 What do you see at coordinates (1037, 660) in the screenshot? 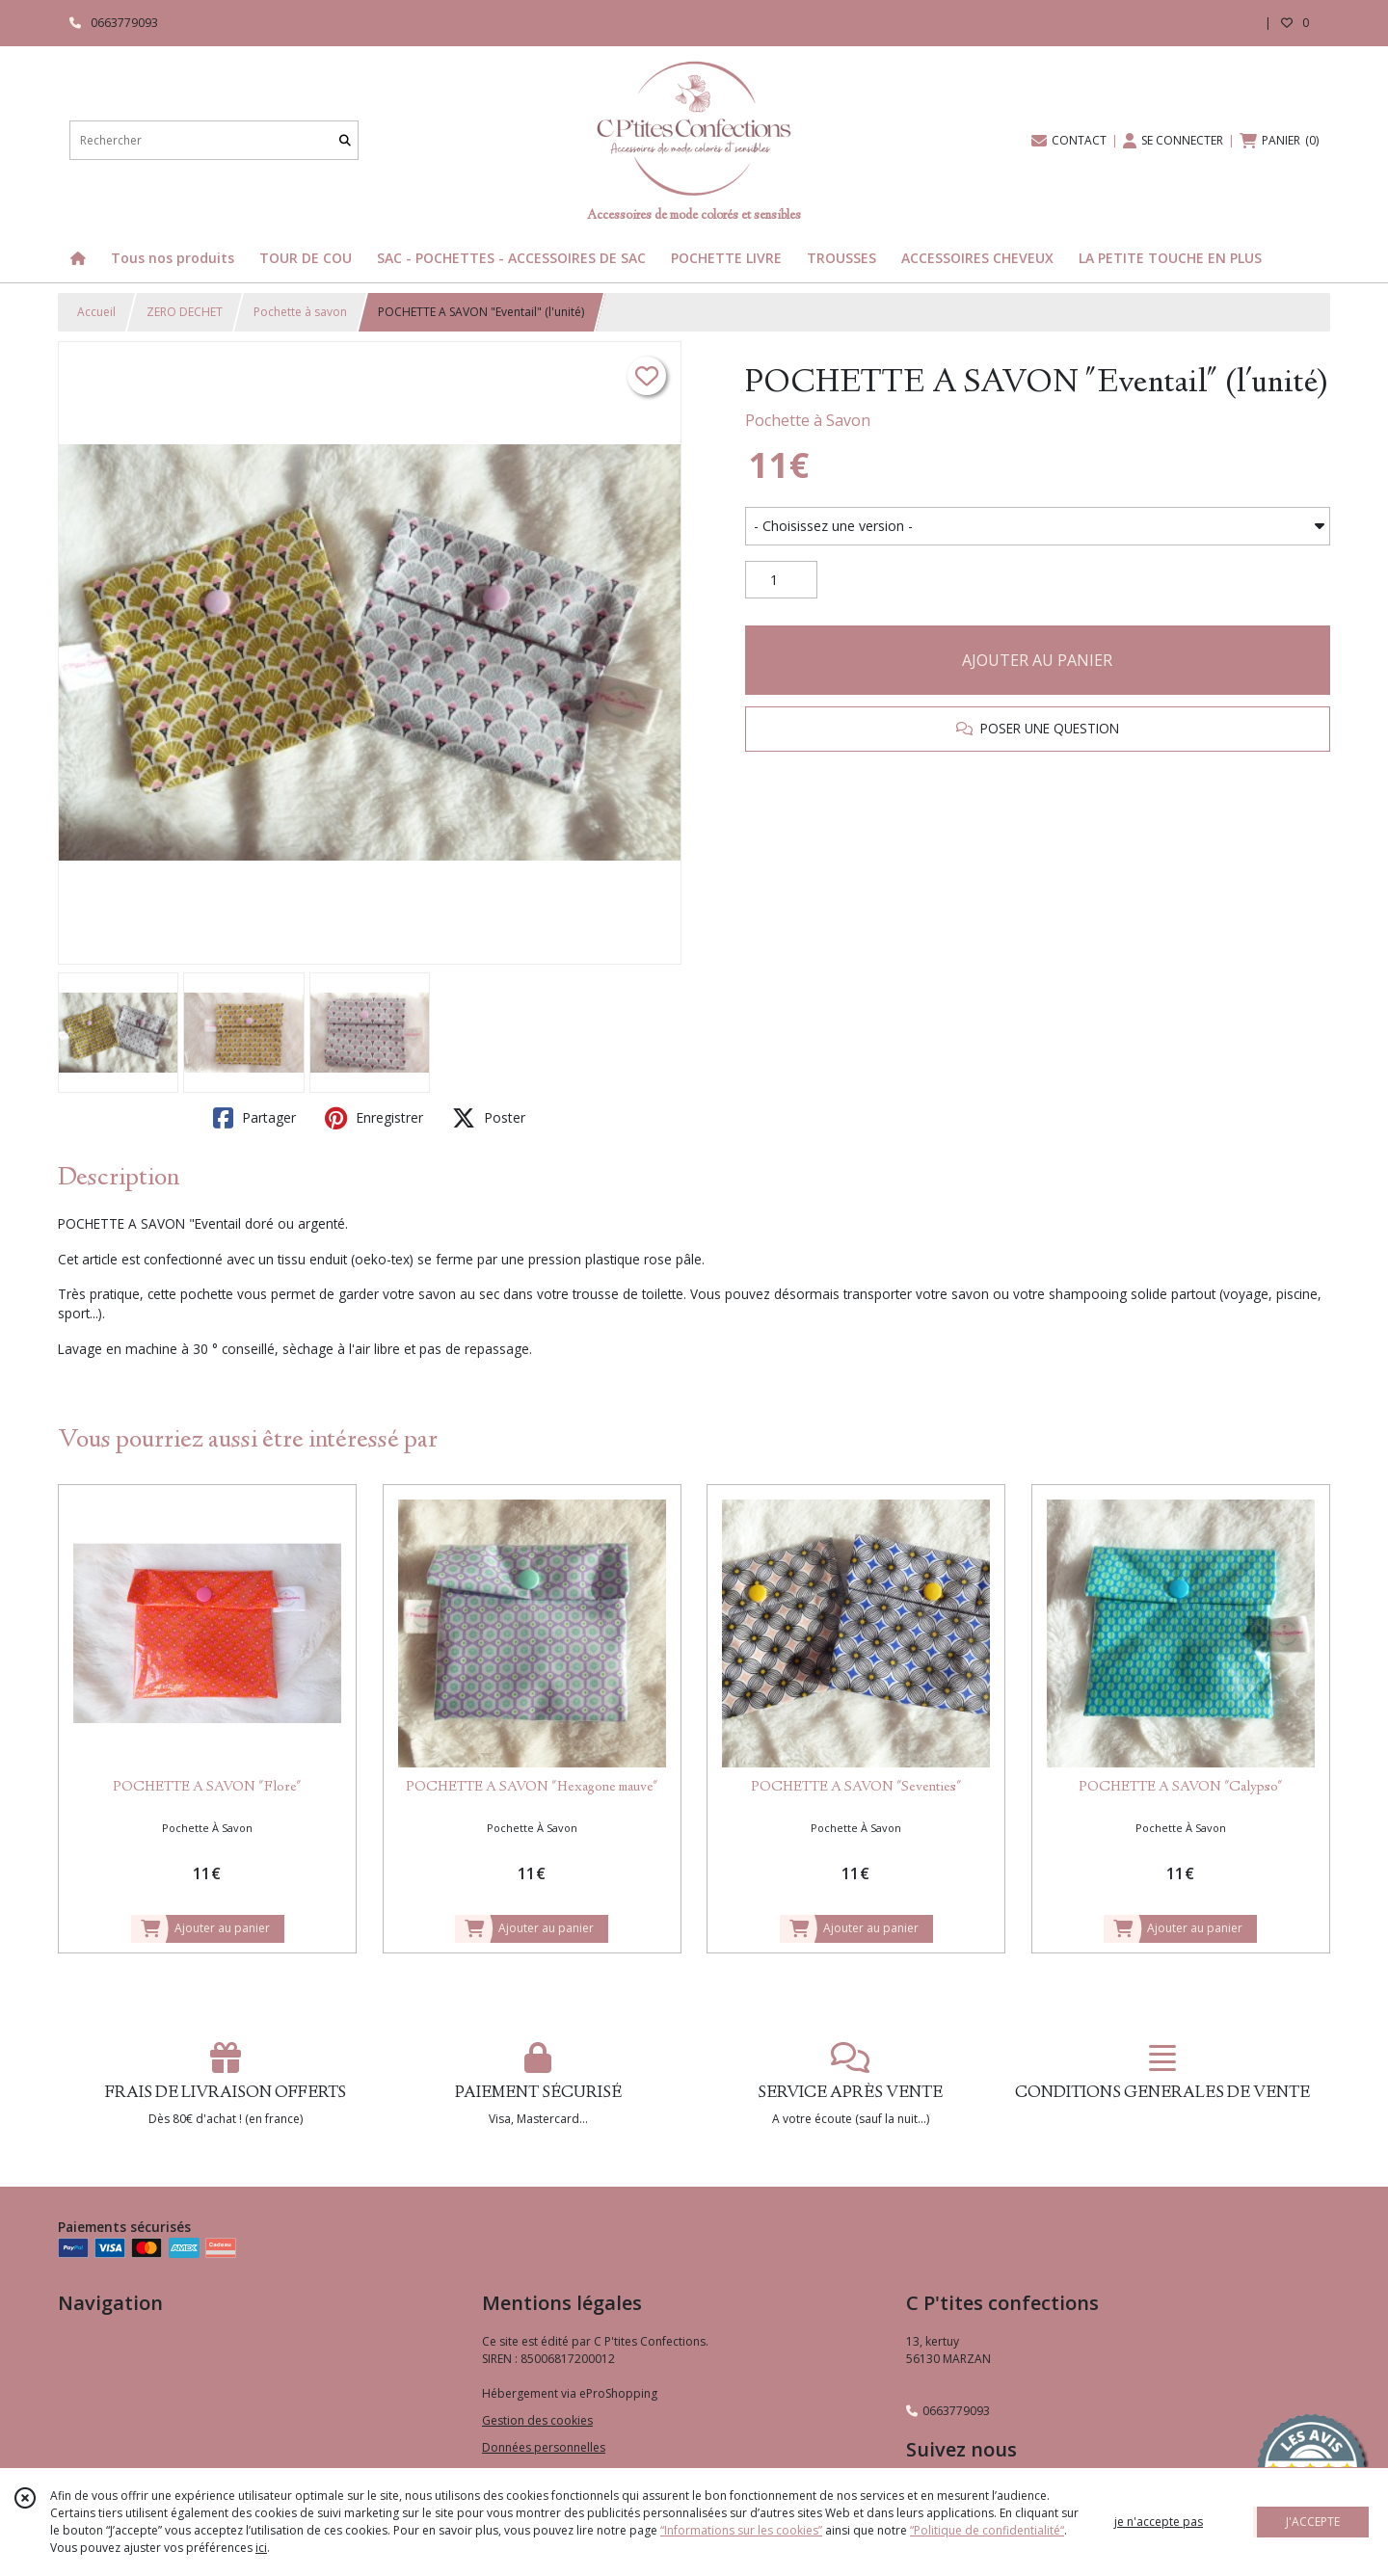
I see `AJOUTER AU PANIER` at bounding box center [1037, 660].